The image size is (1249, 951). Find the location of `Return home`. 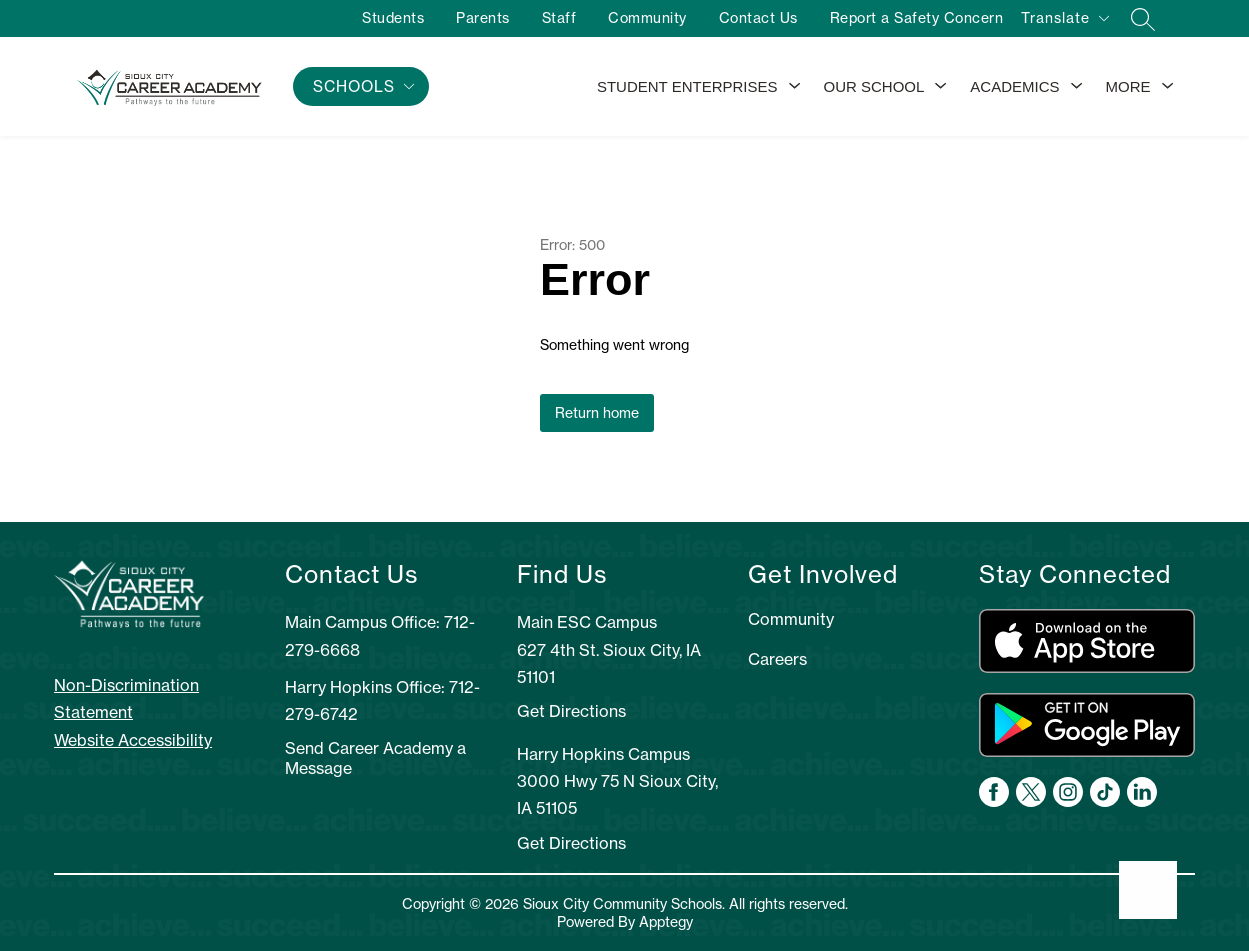

Return home is located at coordinates (597, 413).